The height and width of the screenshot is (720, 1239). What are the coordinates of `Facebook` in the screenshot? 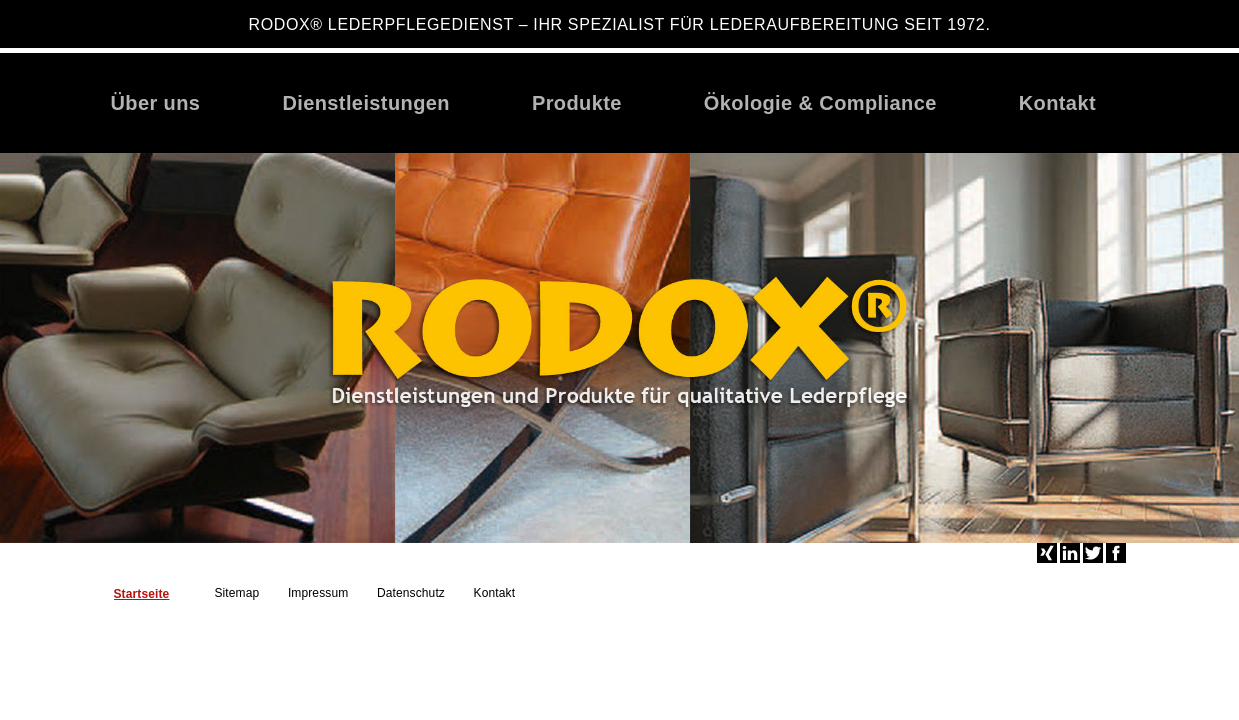 It's located at (1116, 553).